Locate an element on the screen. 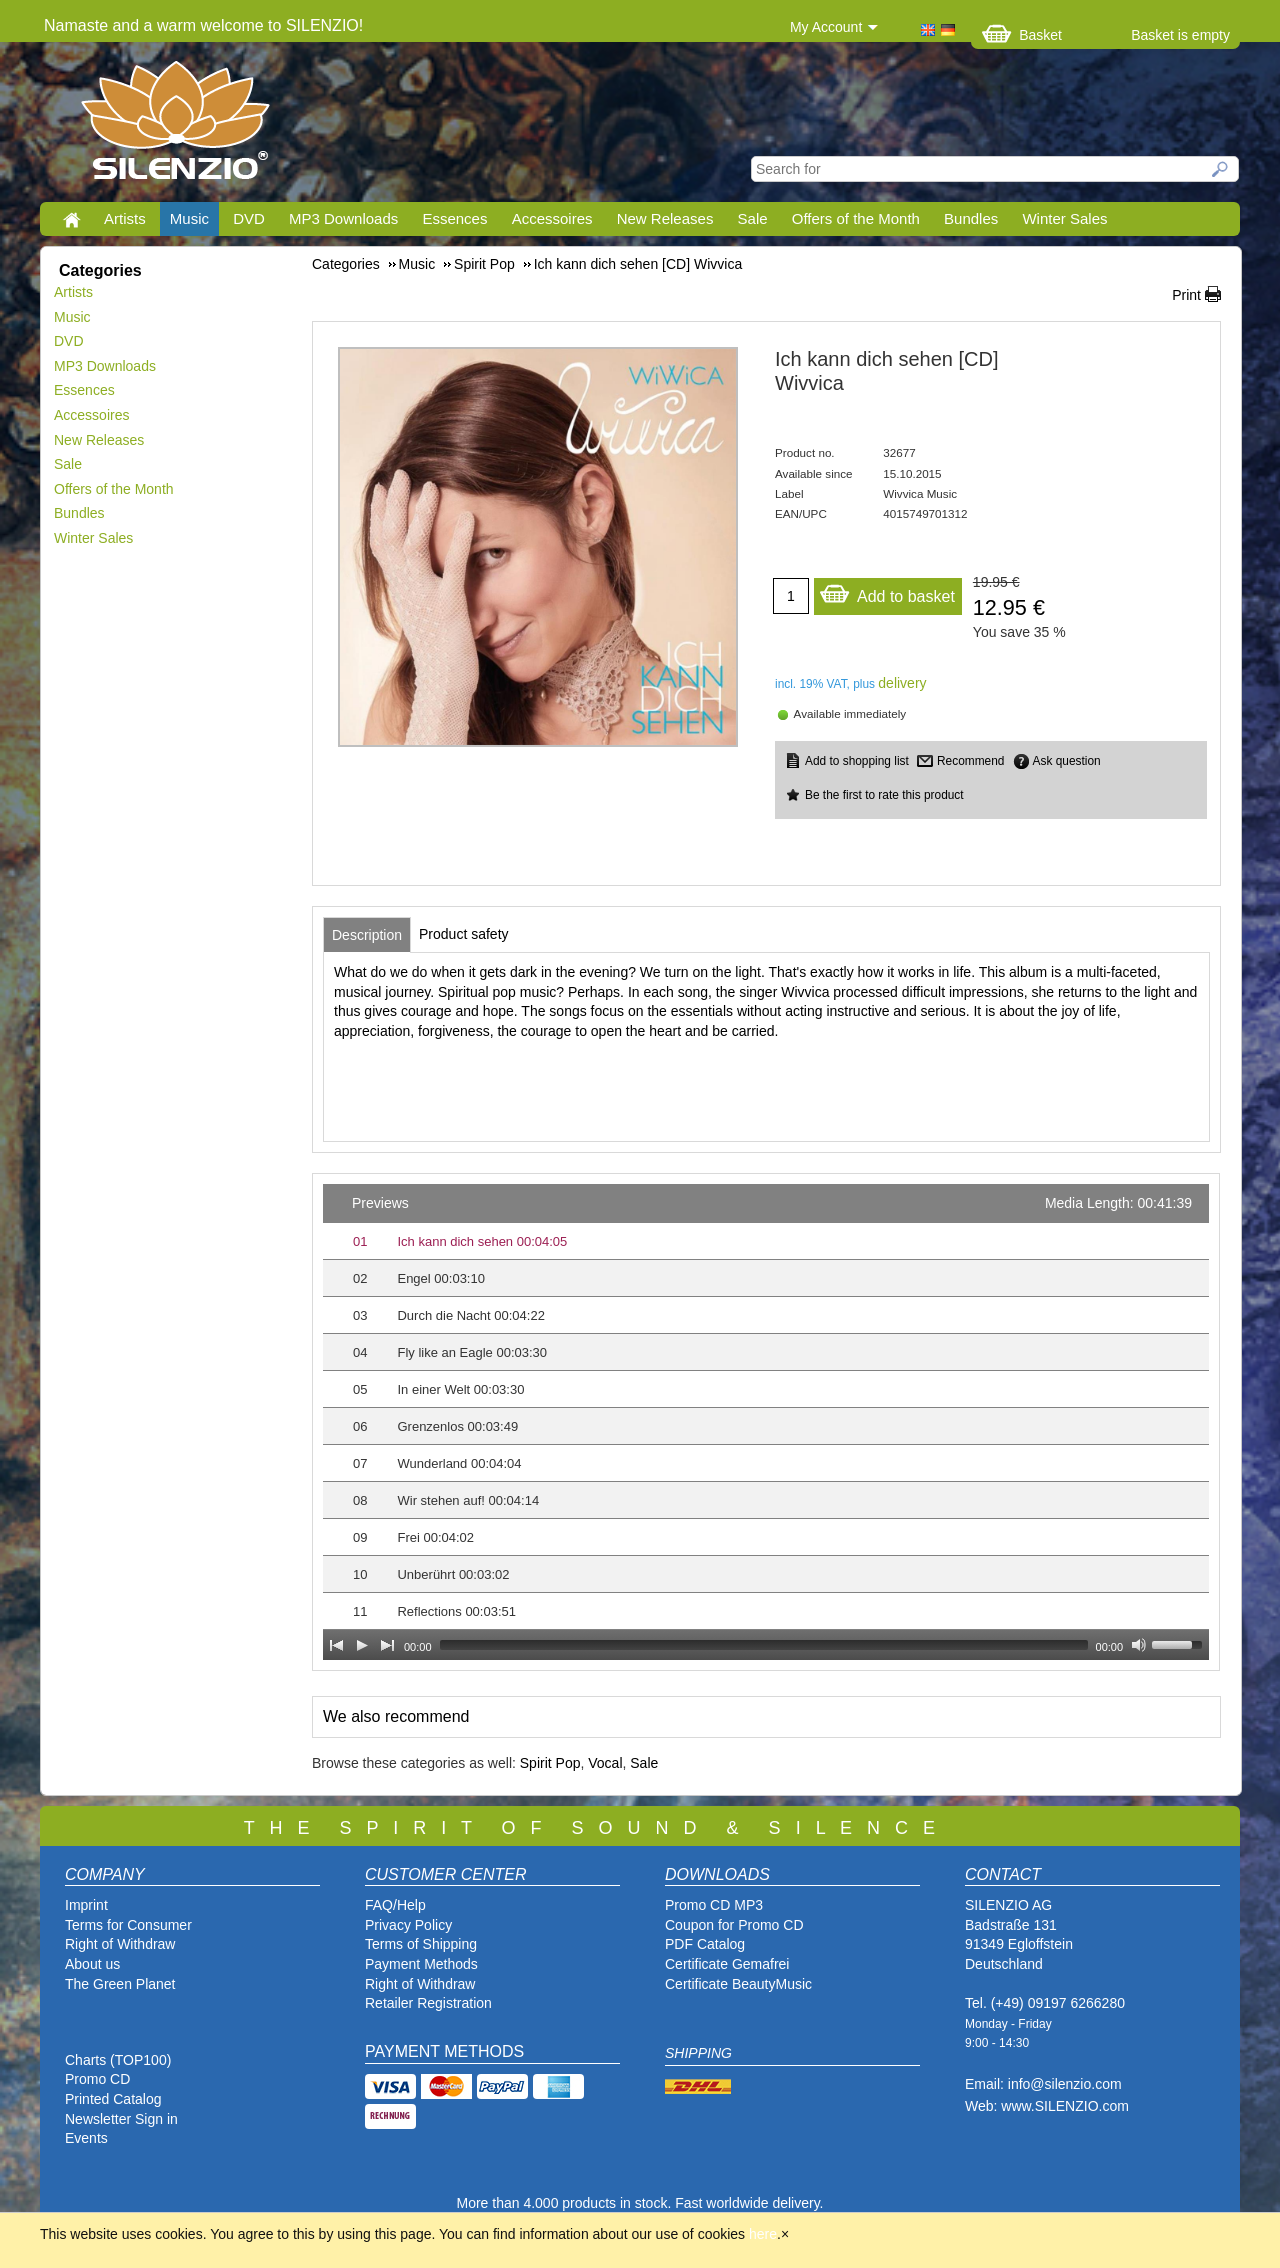 The height and width of the screenshot is (2268, 1280). Imprint is located at coordinates (86, 1905).